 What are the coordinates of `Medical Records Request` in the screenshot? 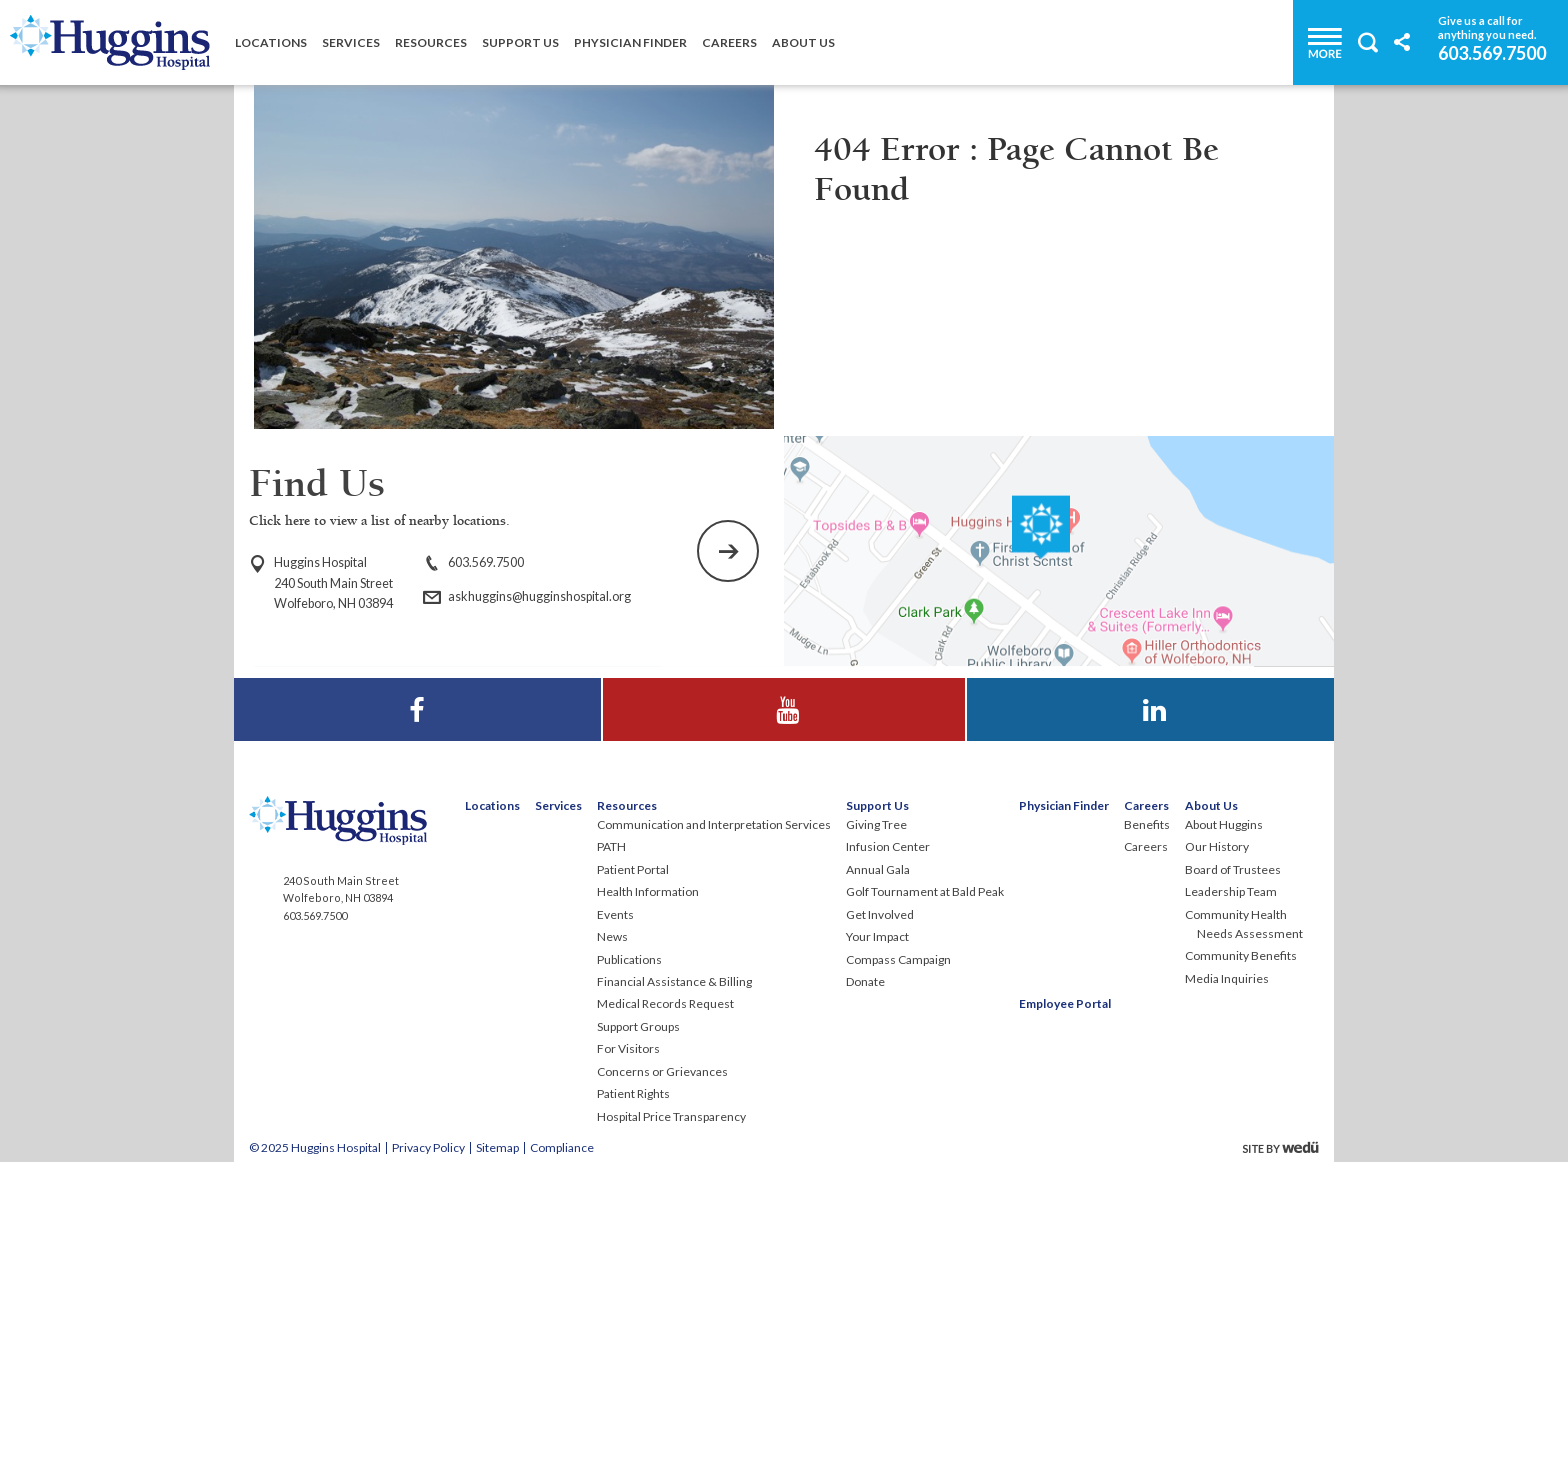 It's located at (665, 1323).